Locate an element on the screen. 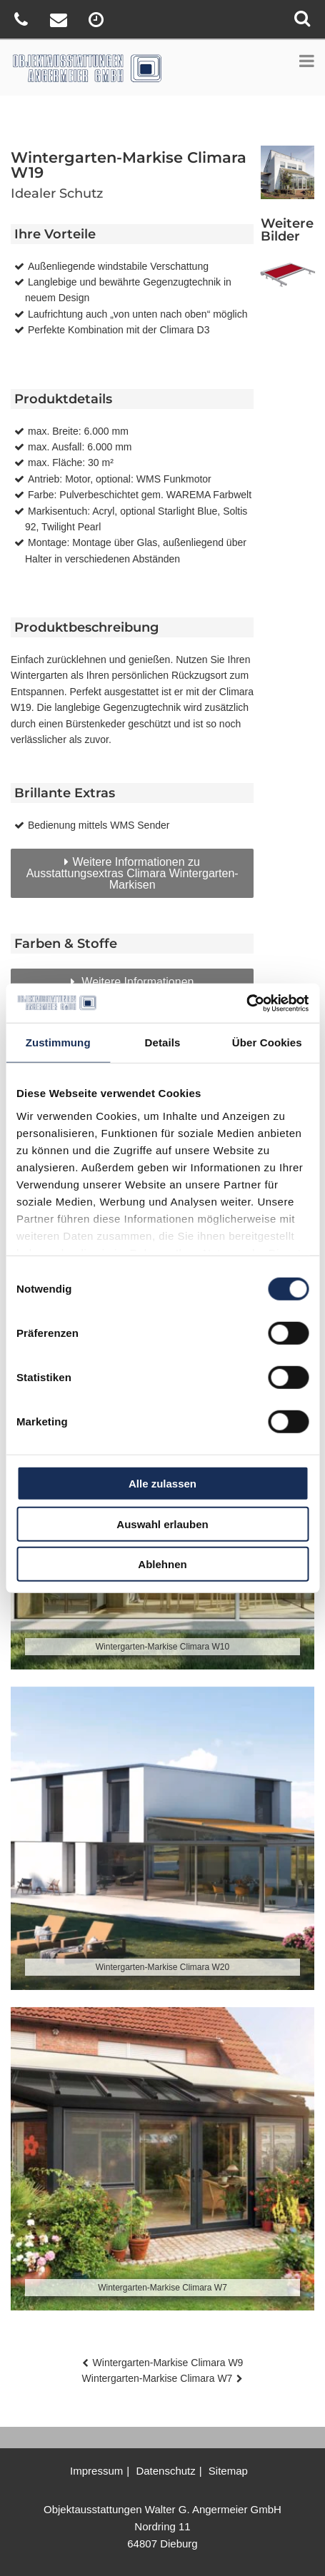 The width and height of the screenshot is (325, 2576). Datenschutz is located at coordinates (165, 2471).